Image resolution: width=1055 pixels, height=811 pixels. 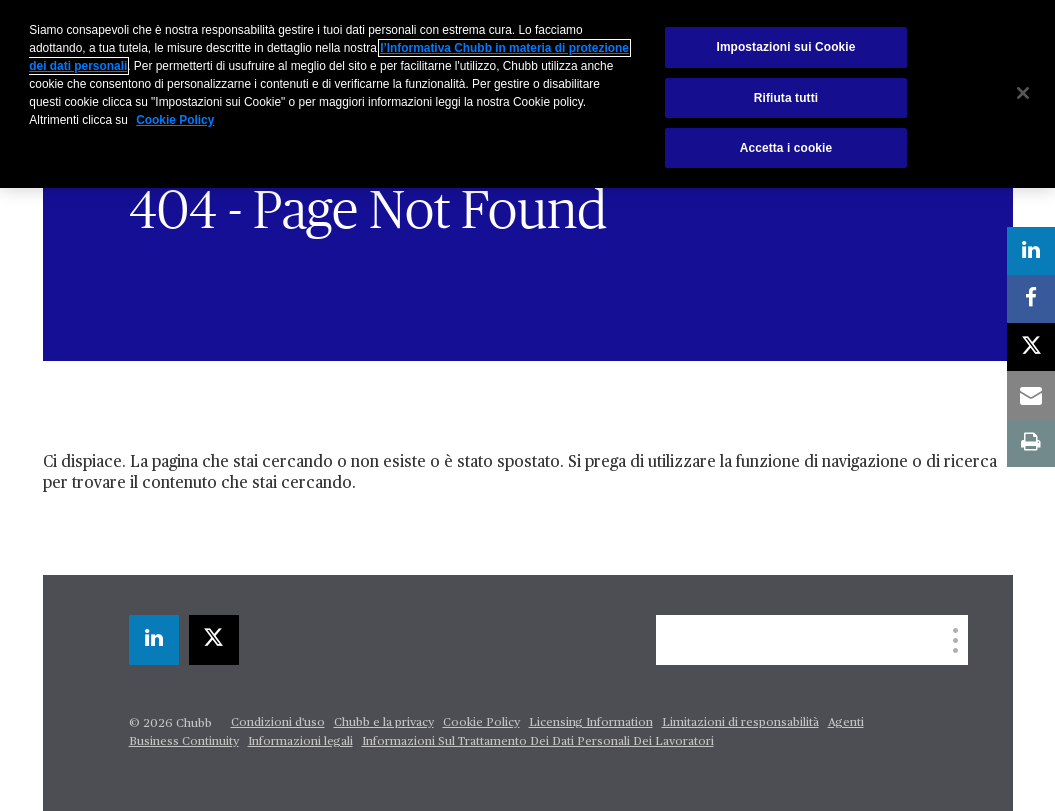 What do you see at coordinates (300, 742) in the screenshot?
I see `Informazioni legali` at bounding box center [300, 742].